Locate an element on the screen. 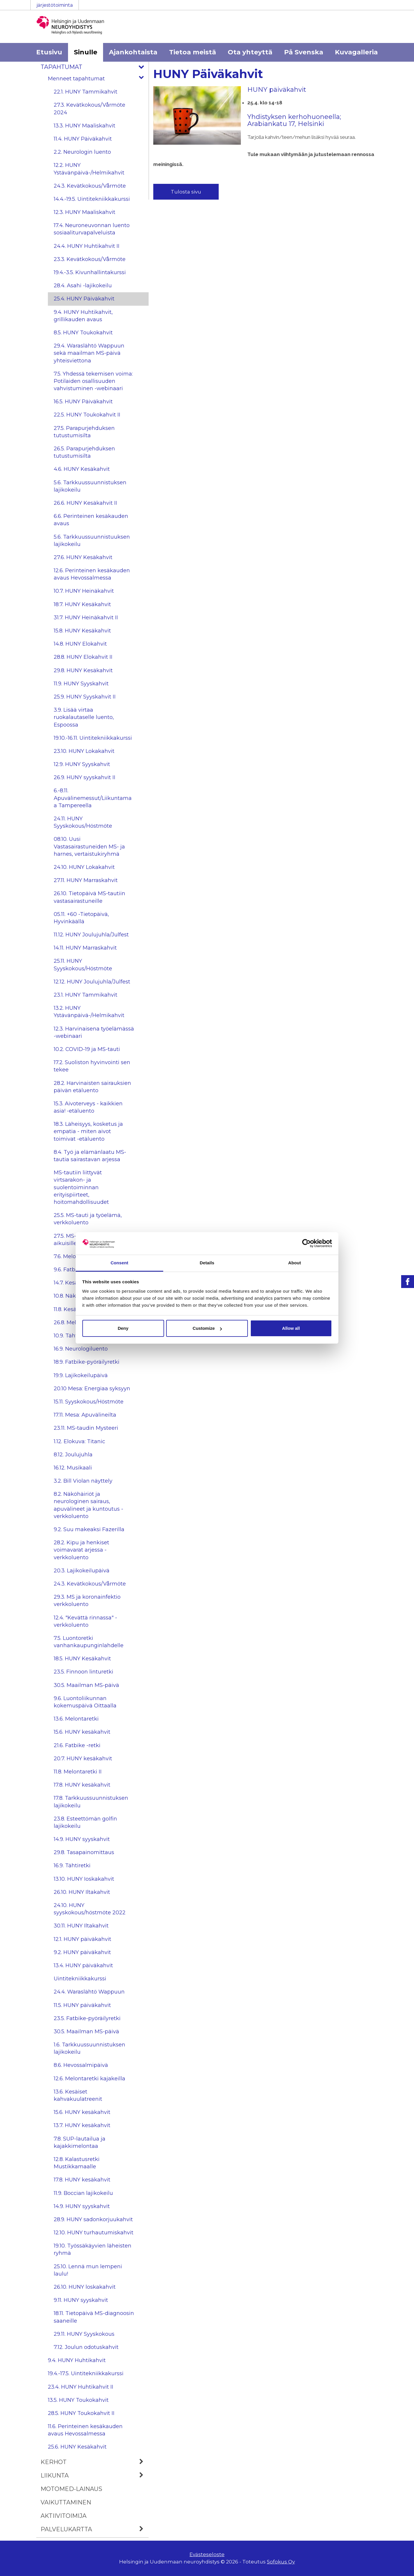 The height and width of the screenshot is (2576, 414). 11.9. Boccian lajikokeilu is located at coordinates (83, 2193).